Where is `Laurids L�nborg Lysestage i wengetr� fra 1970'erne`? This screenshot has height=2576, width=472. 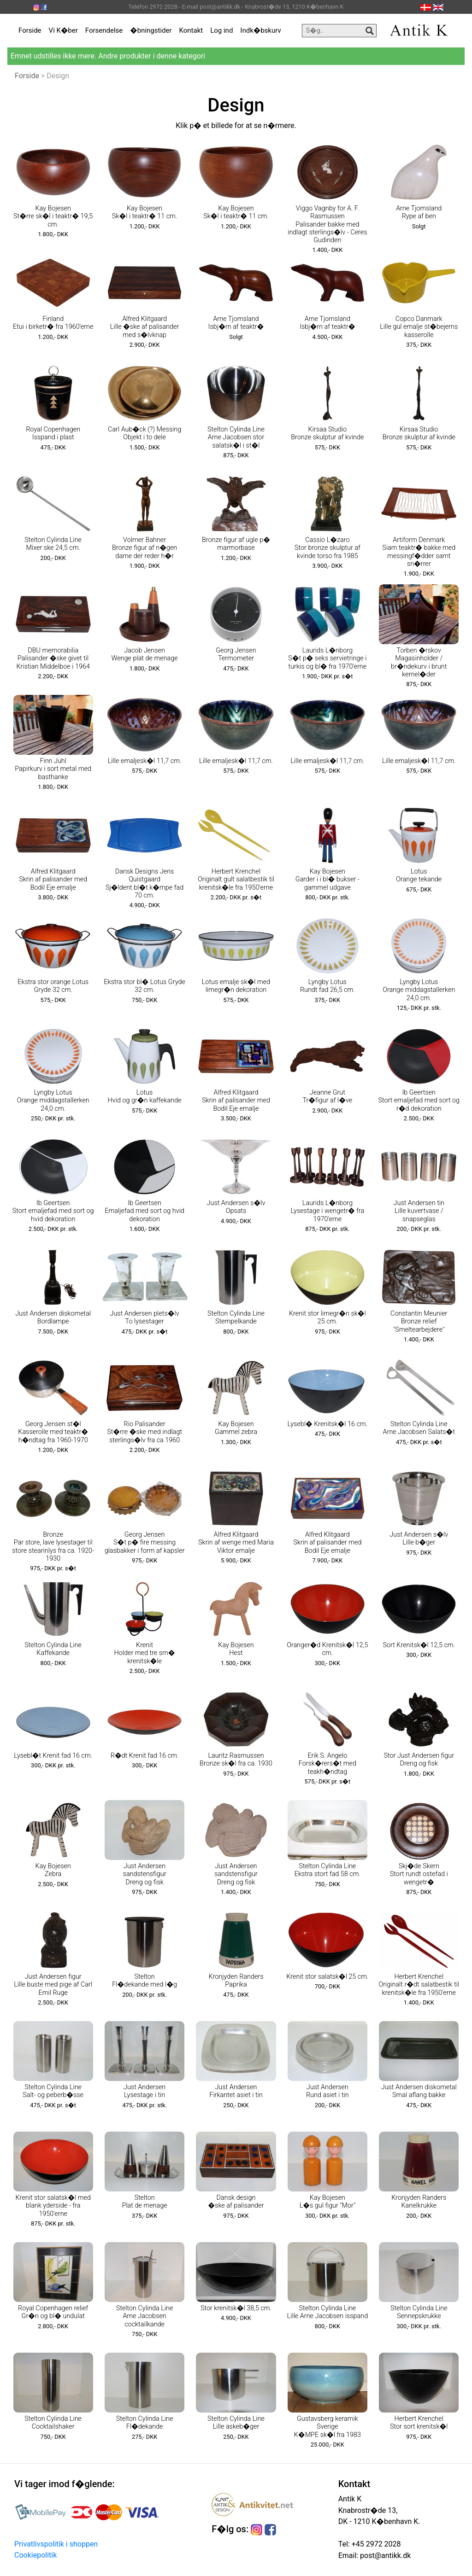 Laurids L�nborg Lysestage i wengetr� fra 1970'erne is located at coordinates (327, 1211).